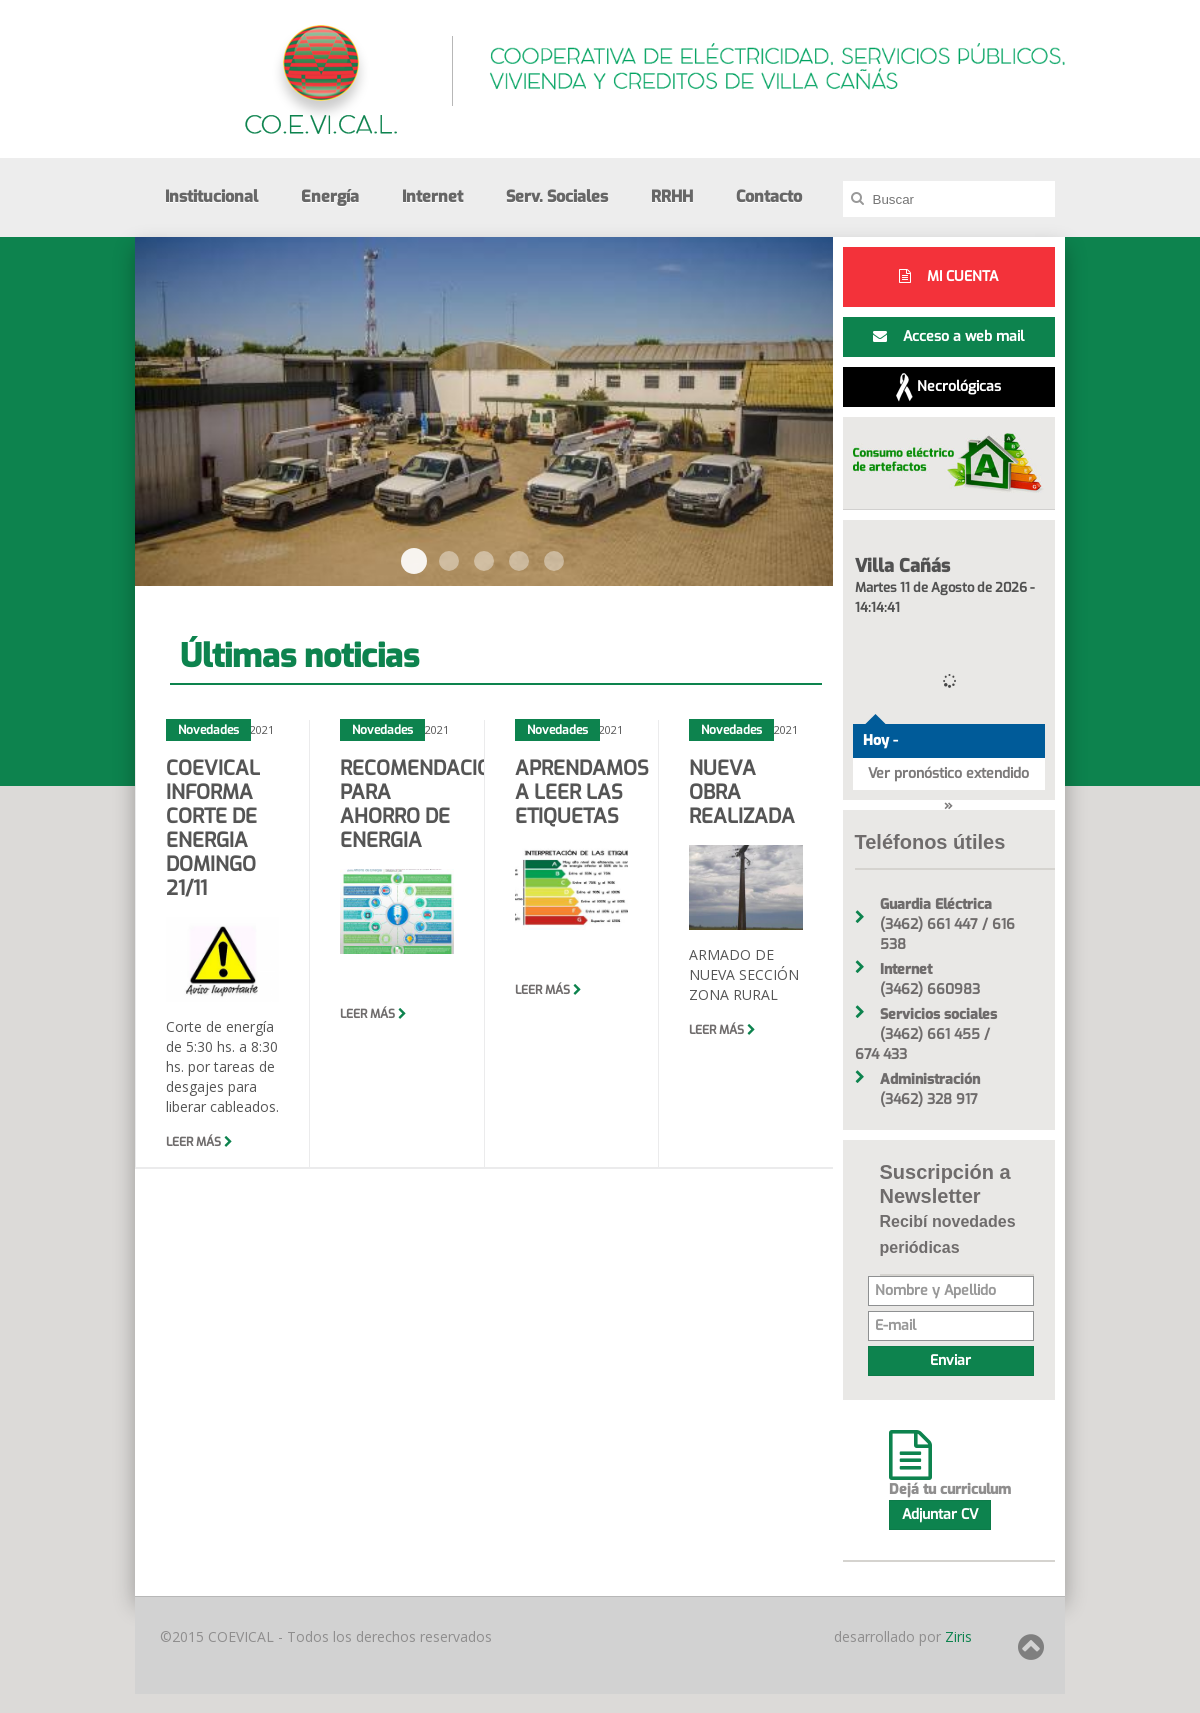 This screenshot has width=1200, height=1713. What do you see at coordinates (208, 730) in the screenshot?
I see `Novedades` at bounding box center [208, 730].